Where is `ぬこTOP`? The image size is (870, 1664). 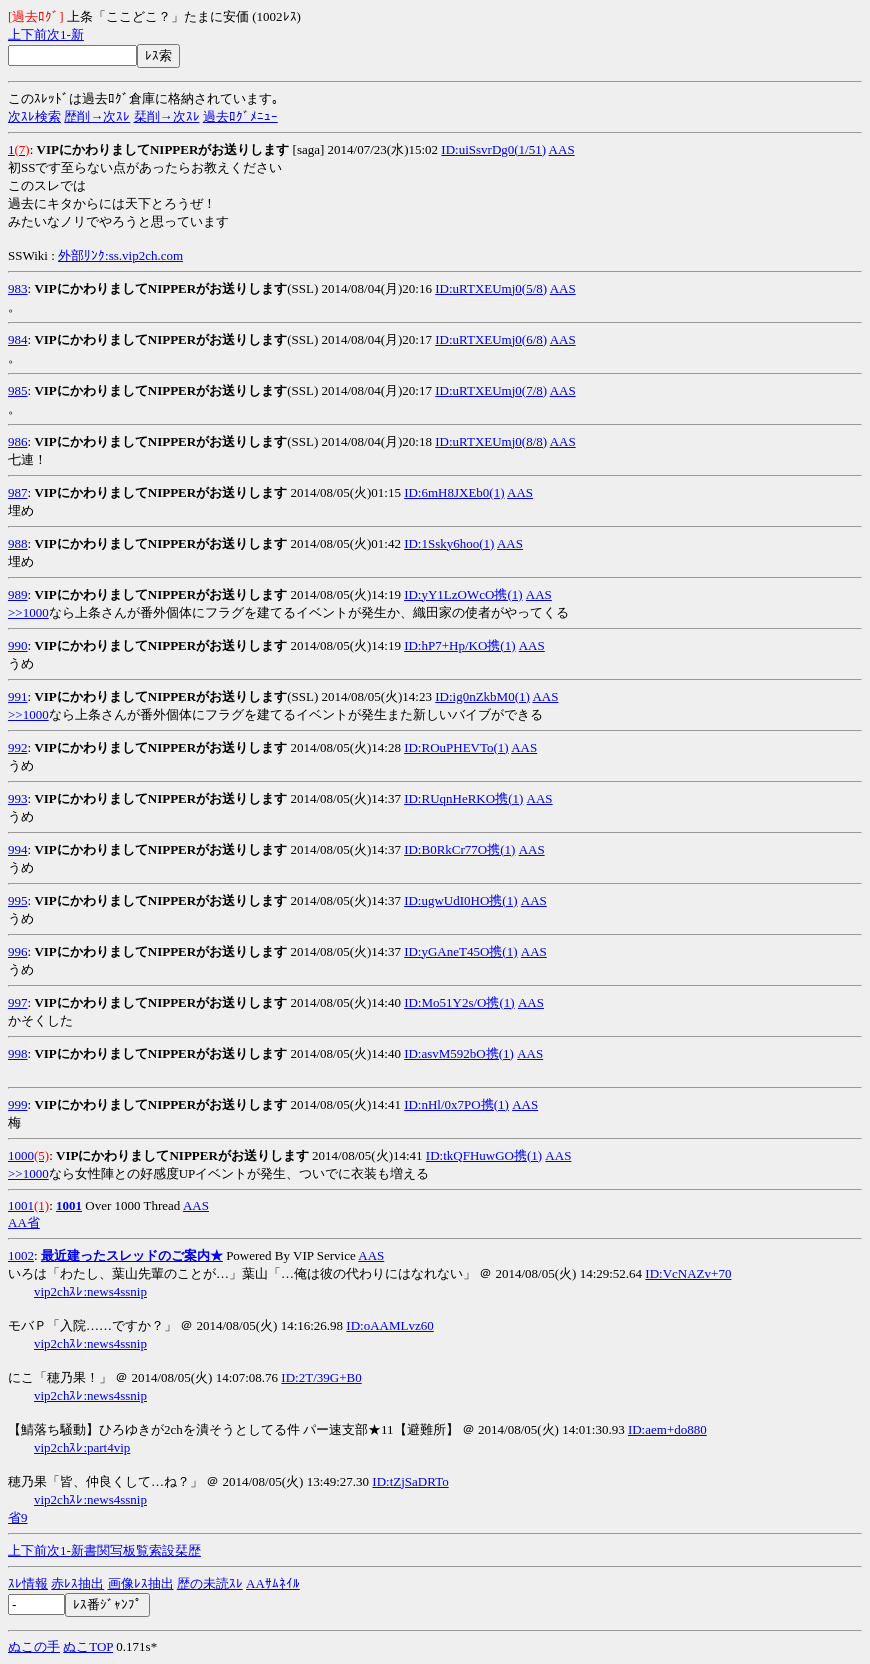 ぬこTOP is located at coordinates (88, 1646).